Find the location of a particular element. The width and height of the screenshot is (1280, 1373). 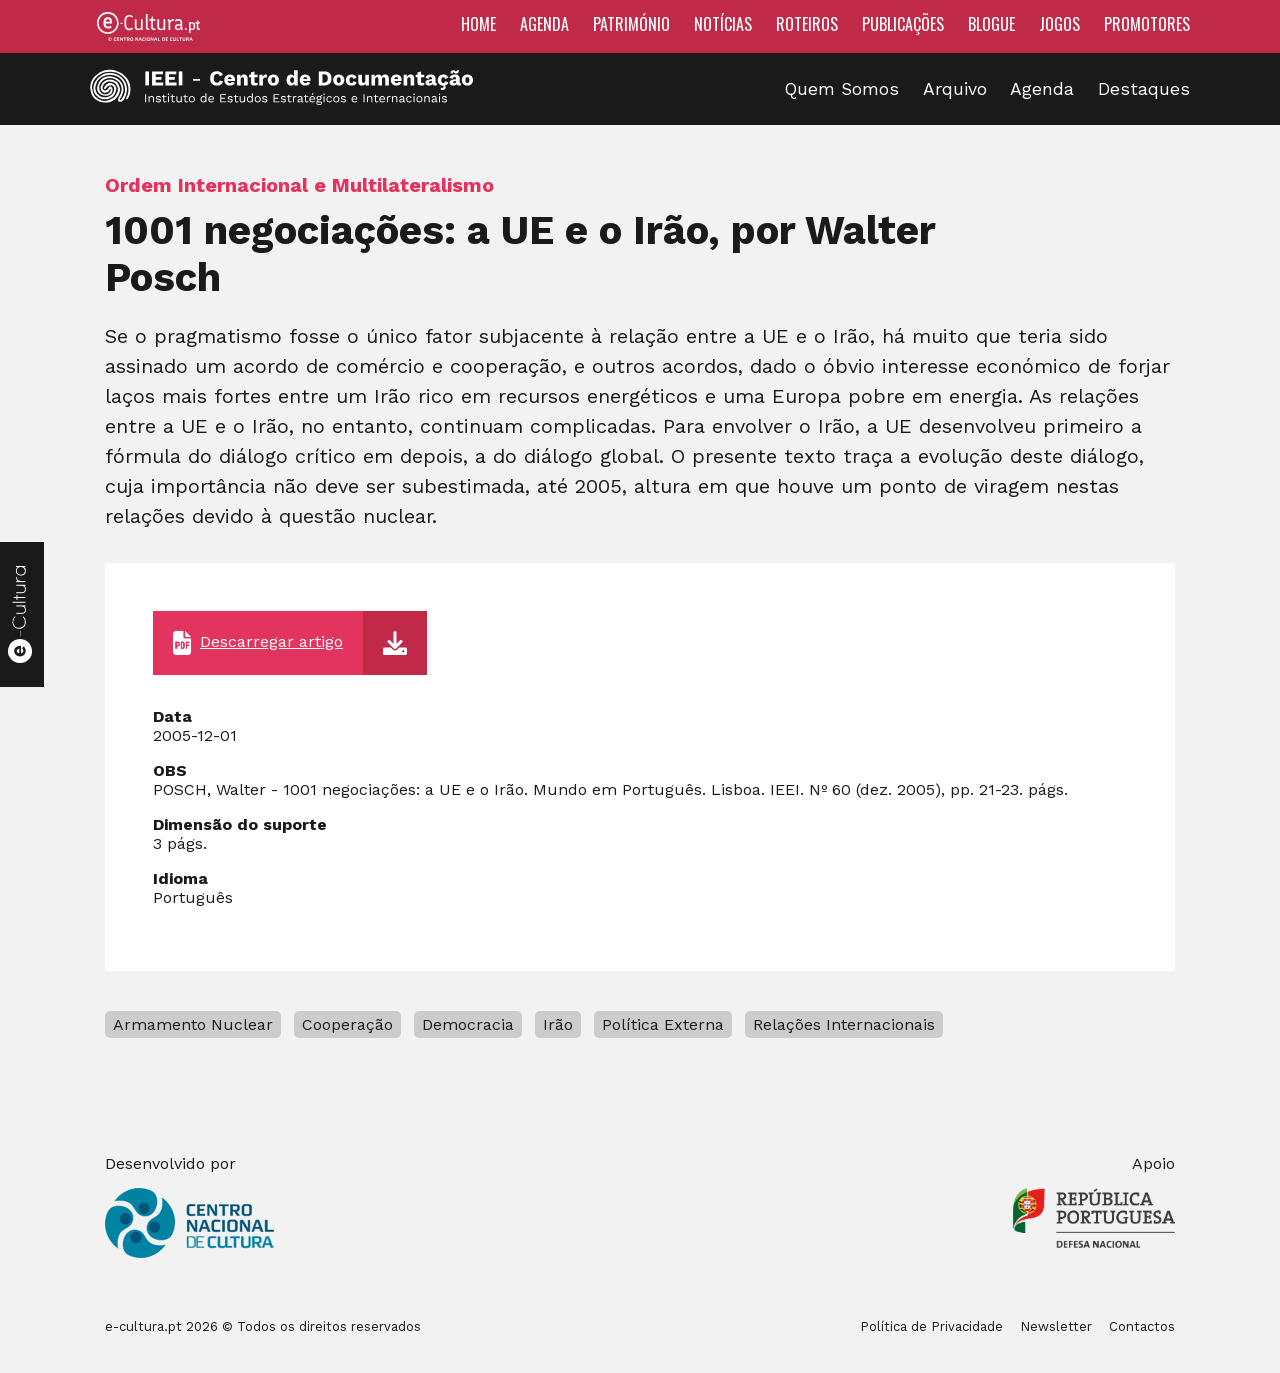

Destaques is located at coordinates (1144, 89).